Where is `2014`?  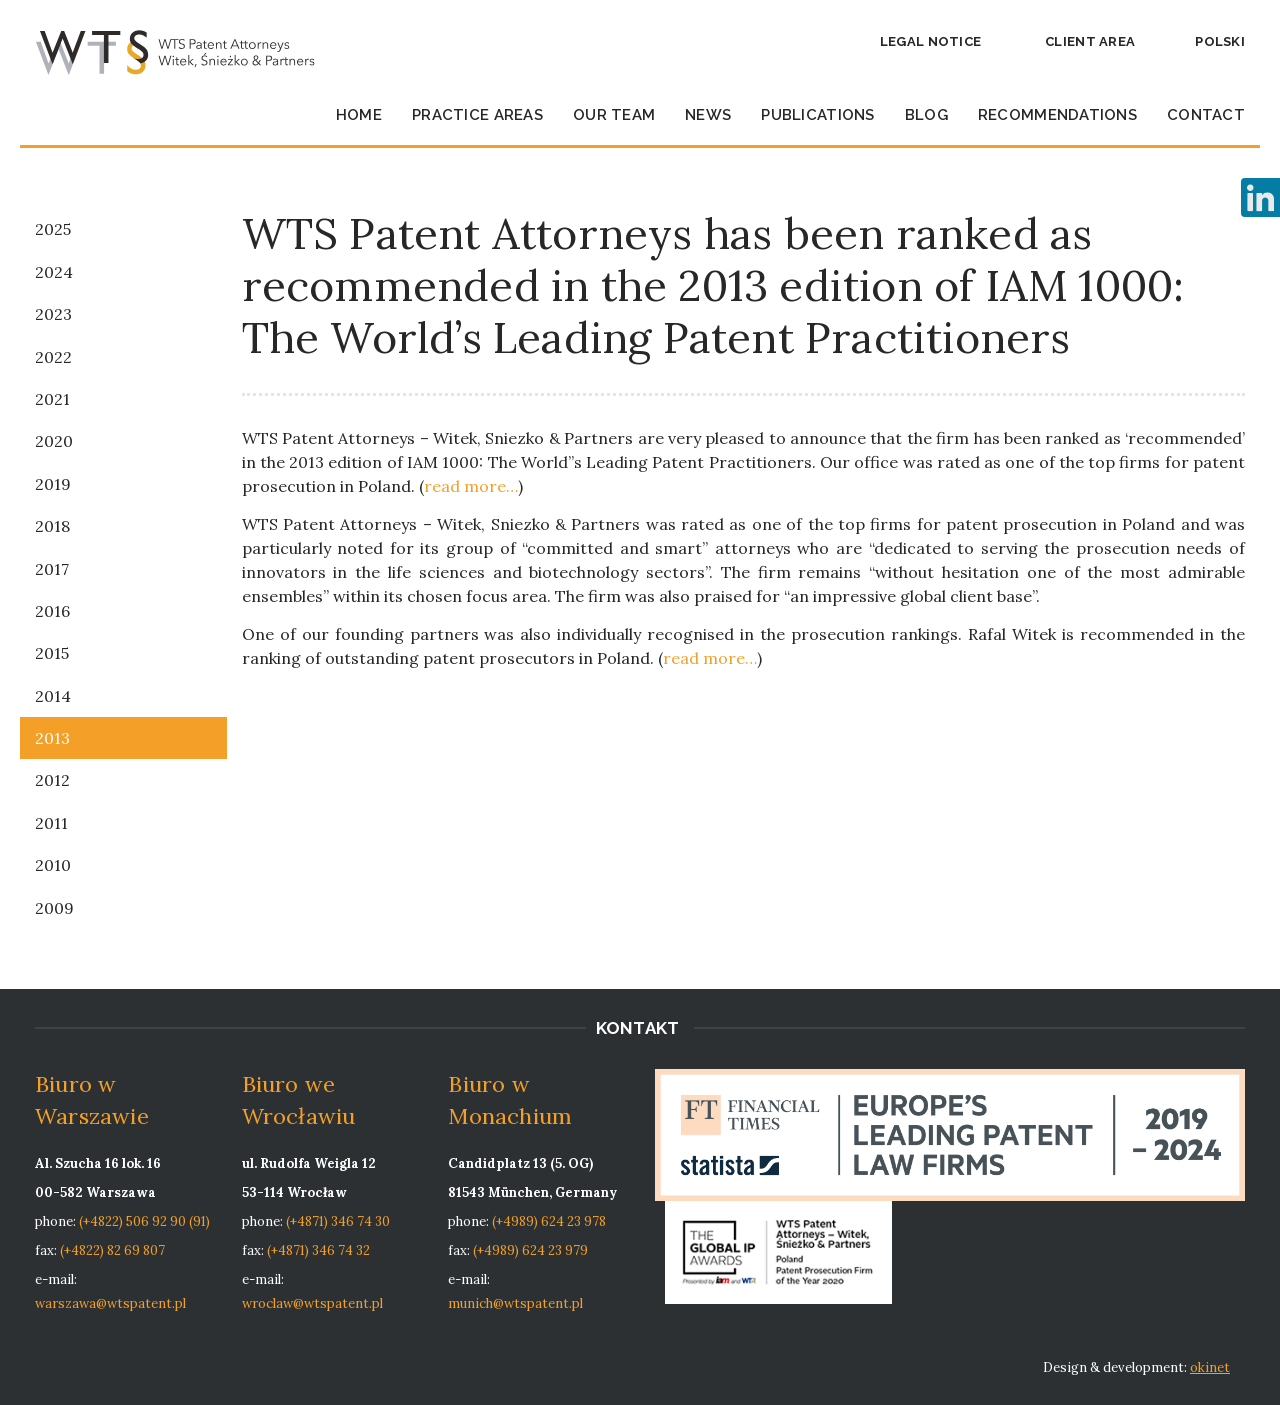 2014 is located at coordinates (53, 696).